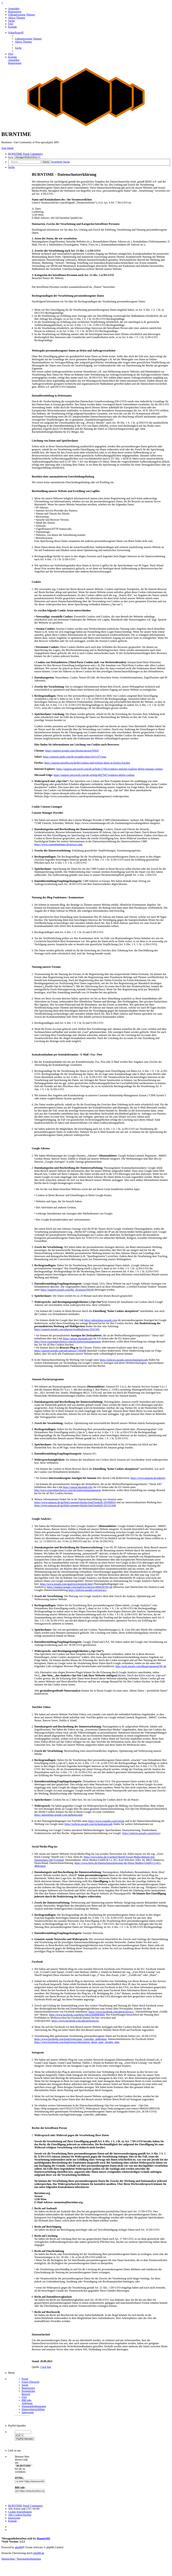  Describe the element at coordinates (77, 2014) in the screenshot. I see `https://www.facebook.com/help/186325668085084` at that location.